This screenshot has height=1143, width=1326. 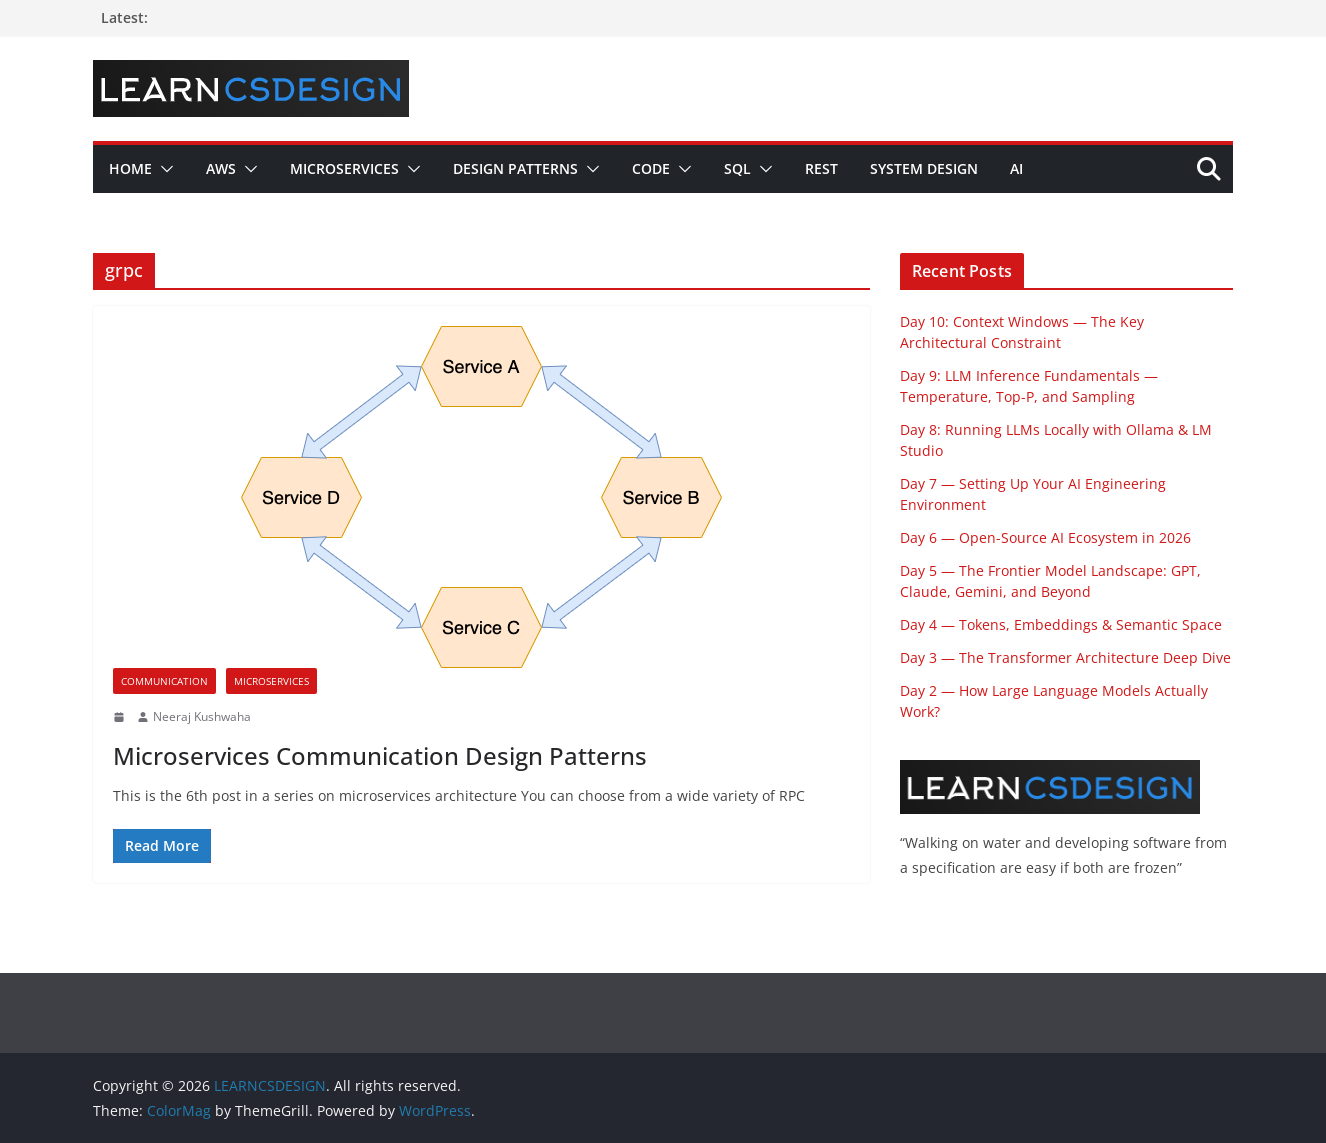 What do you see at coordinates (221, 168) in the screenshot?
I see `AWS` at bounding box center [221, 168].